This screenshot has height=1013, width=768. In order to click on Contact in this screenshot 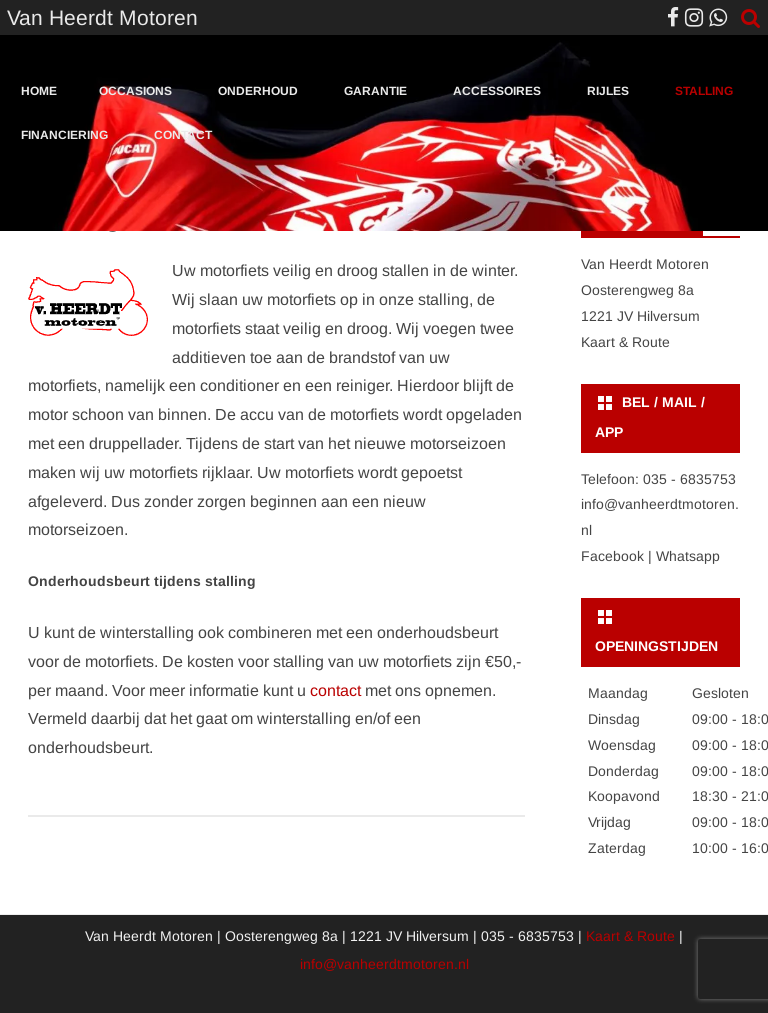, I will do `click(183, 135)`.